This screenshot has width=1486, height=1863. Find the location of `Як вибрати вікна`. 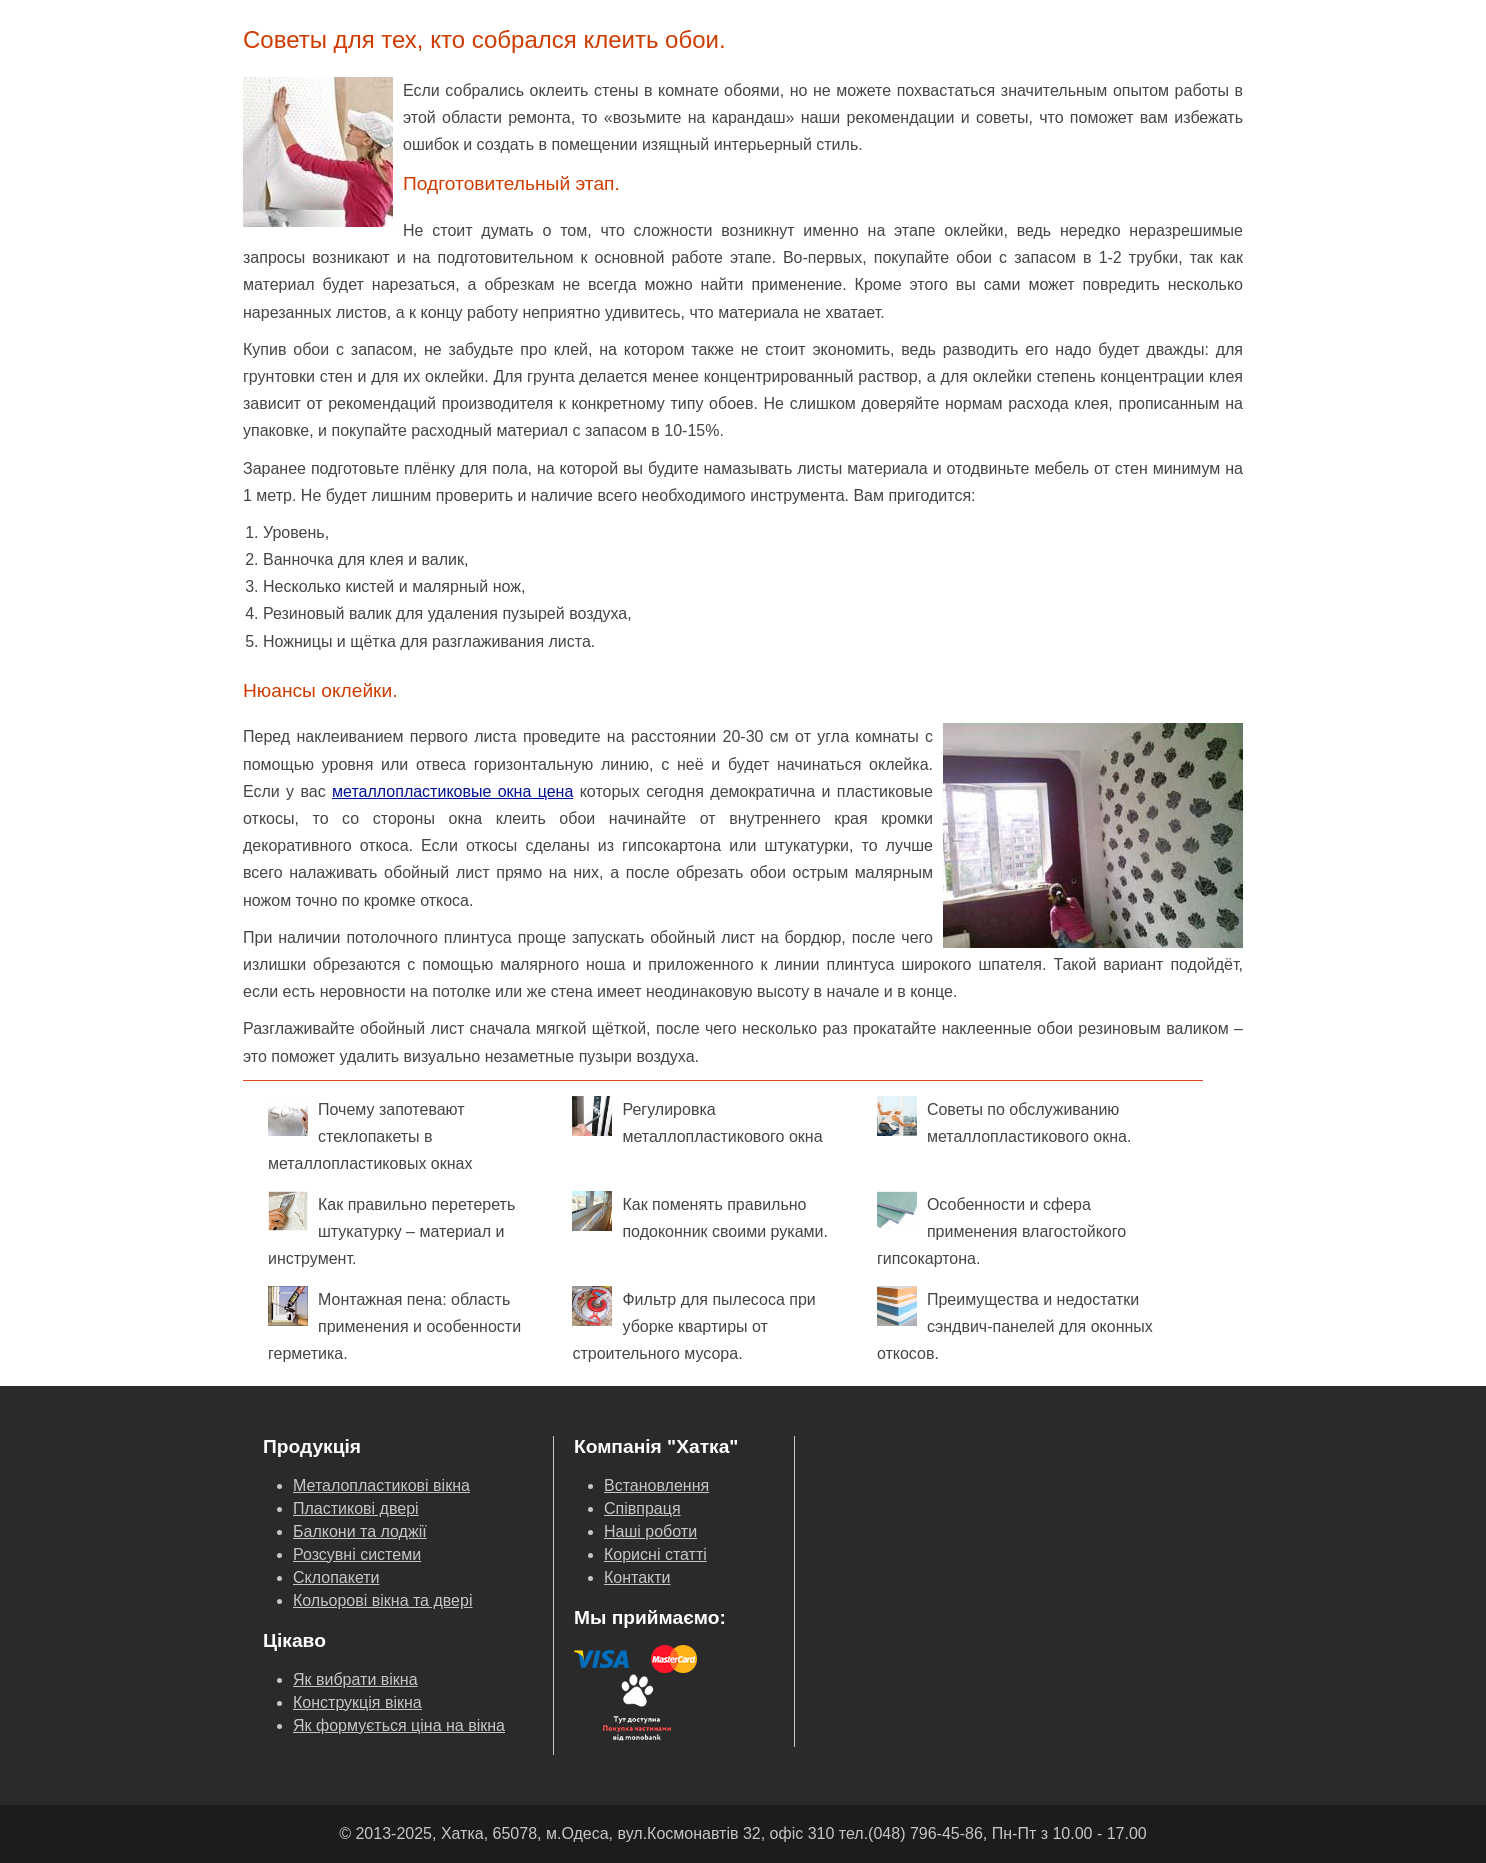

Як вибрати вікна is located at coordinates (355, 1679).